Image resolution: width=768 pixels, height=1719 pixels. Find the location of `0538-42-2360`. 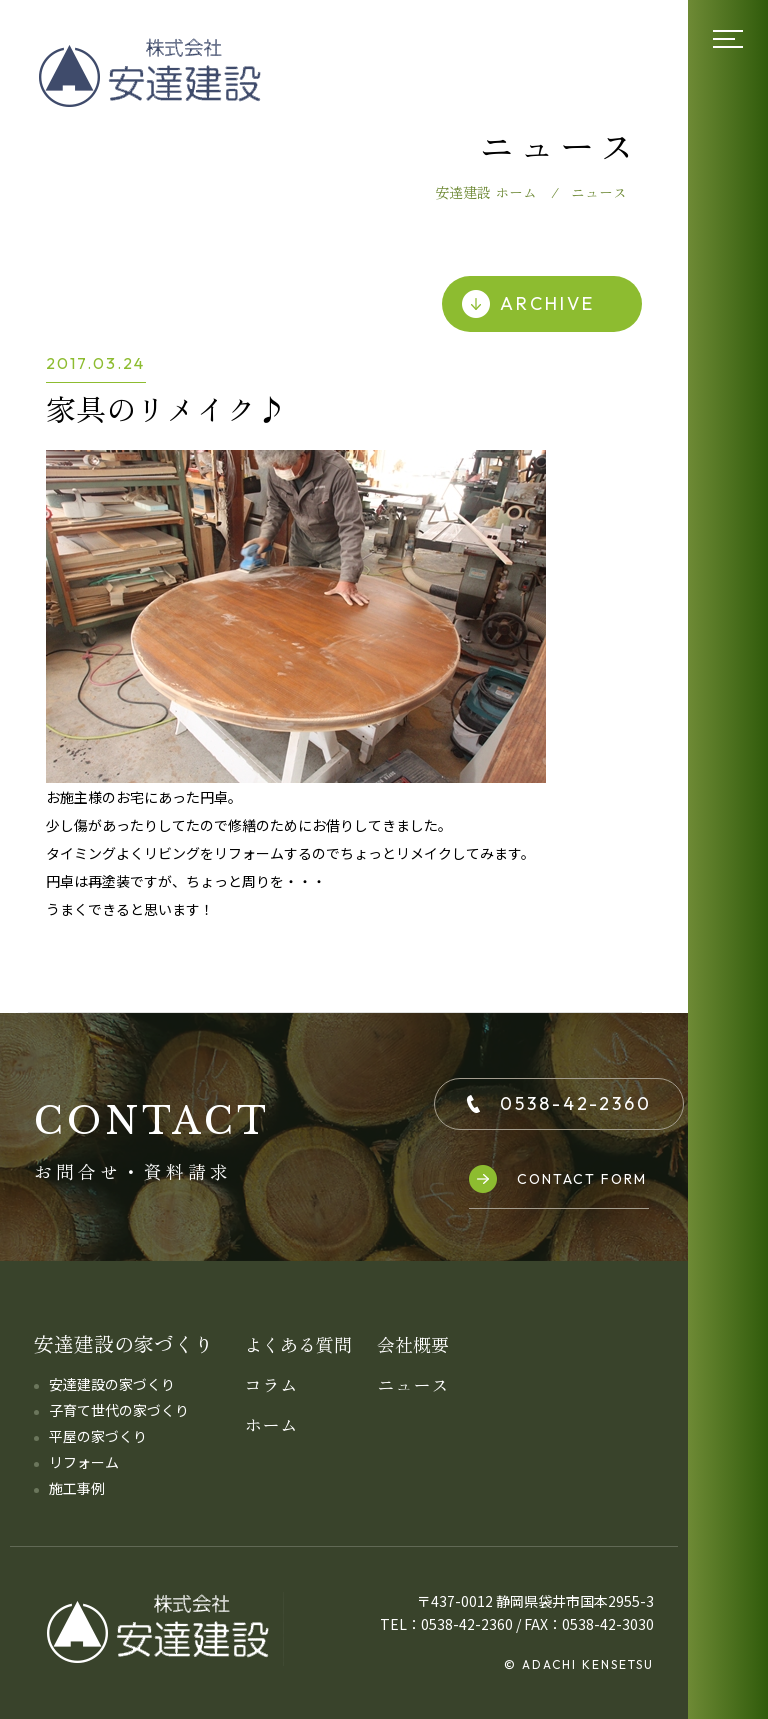

0538-42-2360 is located at coordinates (559, 1103).